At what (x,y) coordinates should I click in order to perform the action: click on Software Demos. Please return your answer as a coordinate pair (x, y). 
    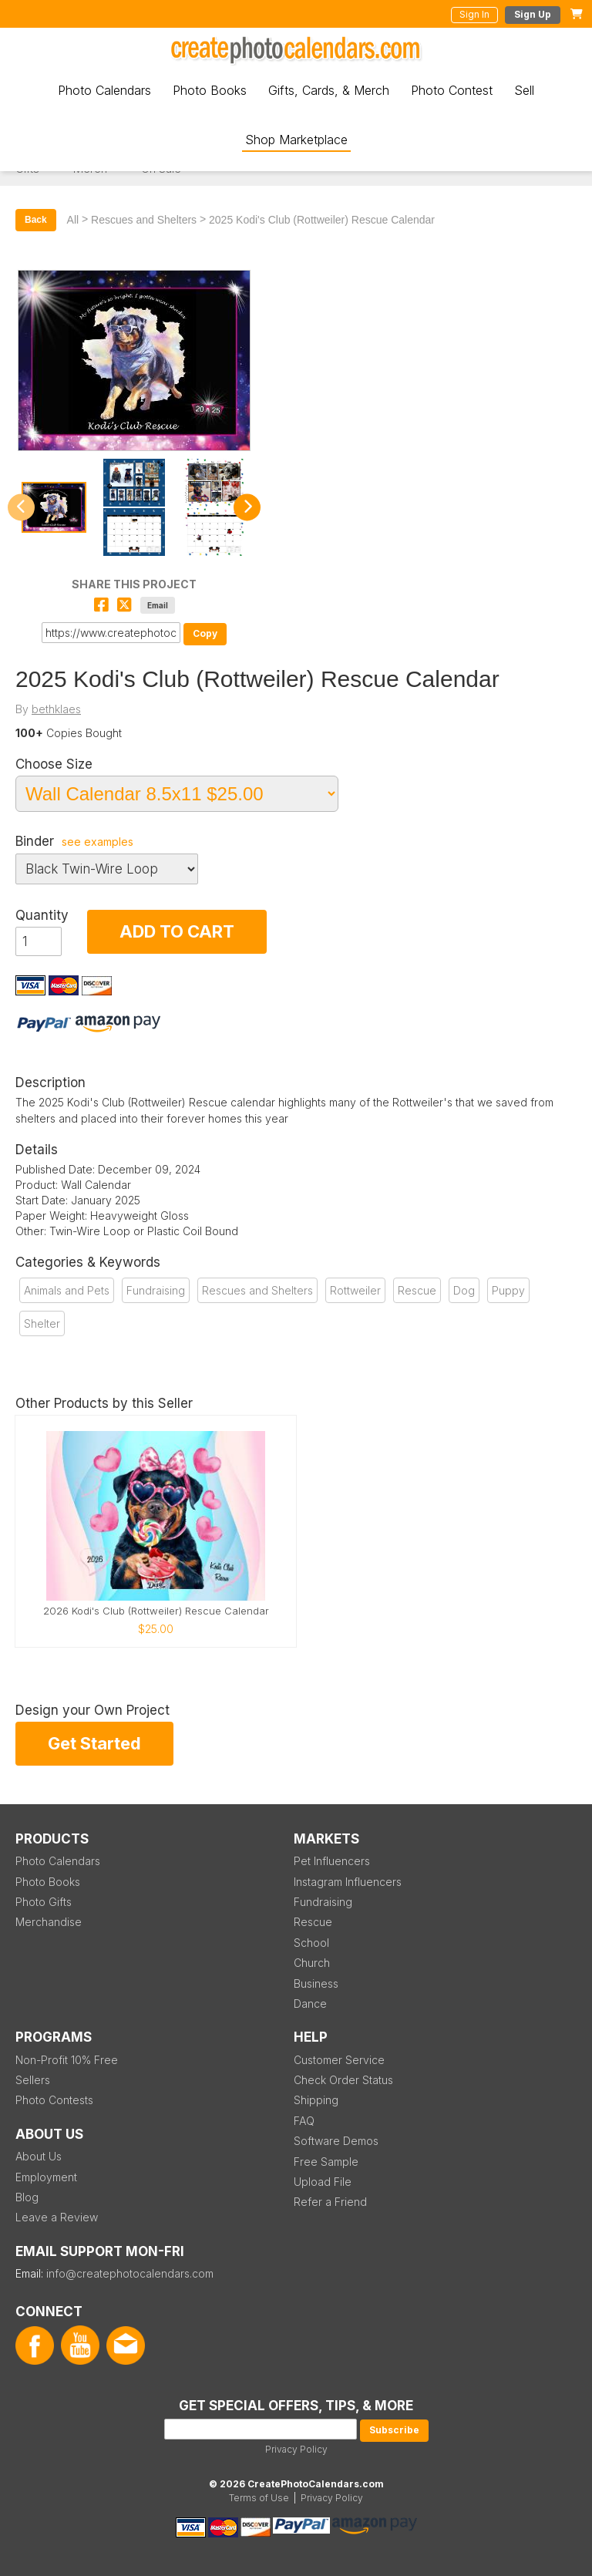
    Looking at the image, I should click on (336, 2140).